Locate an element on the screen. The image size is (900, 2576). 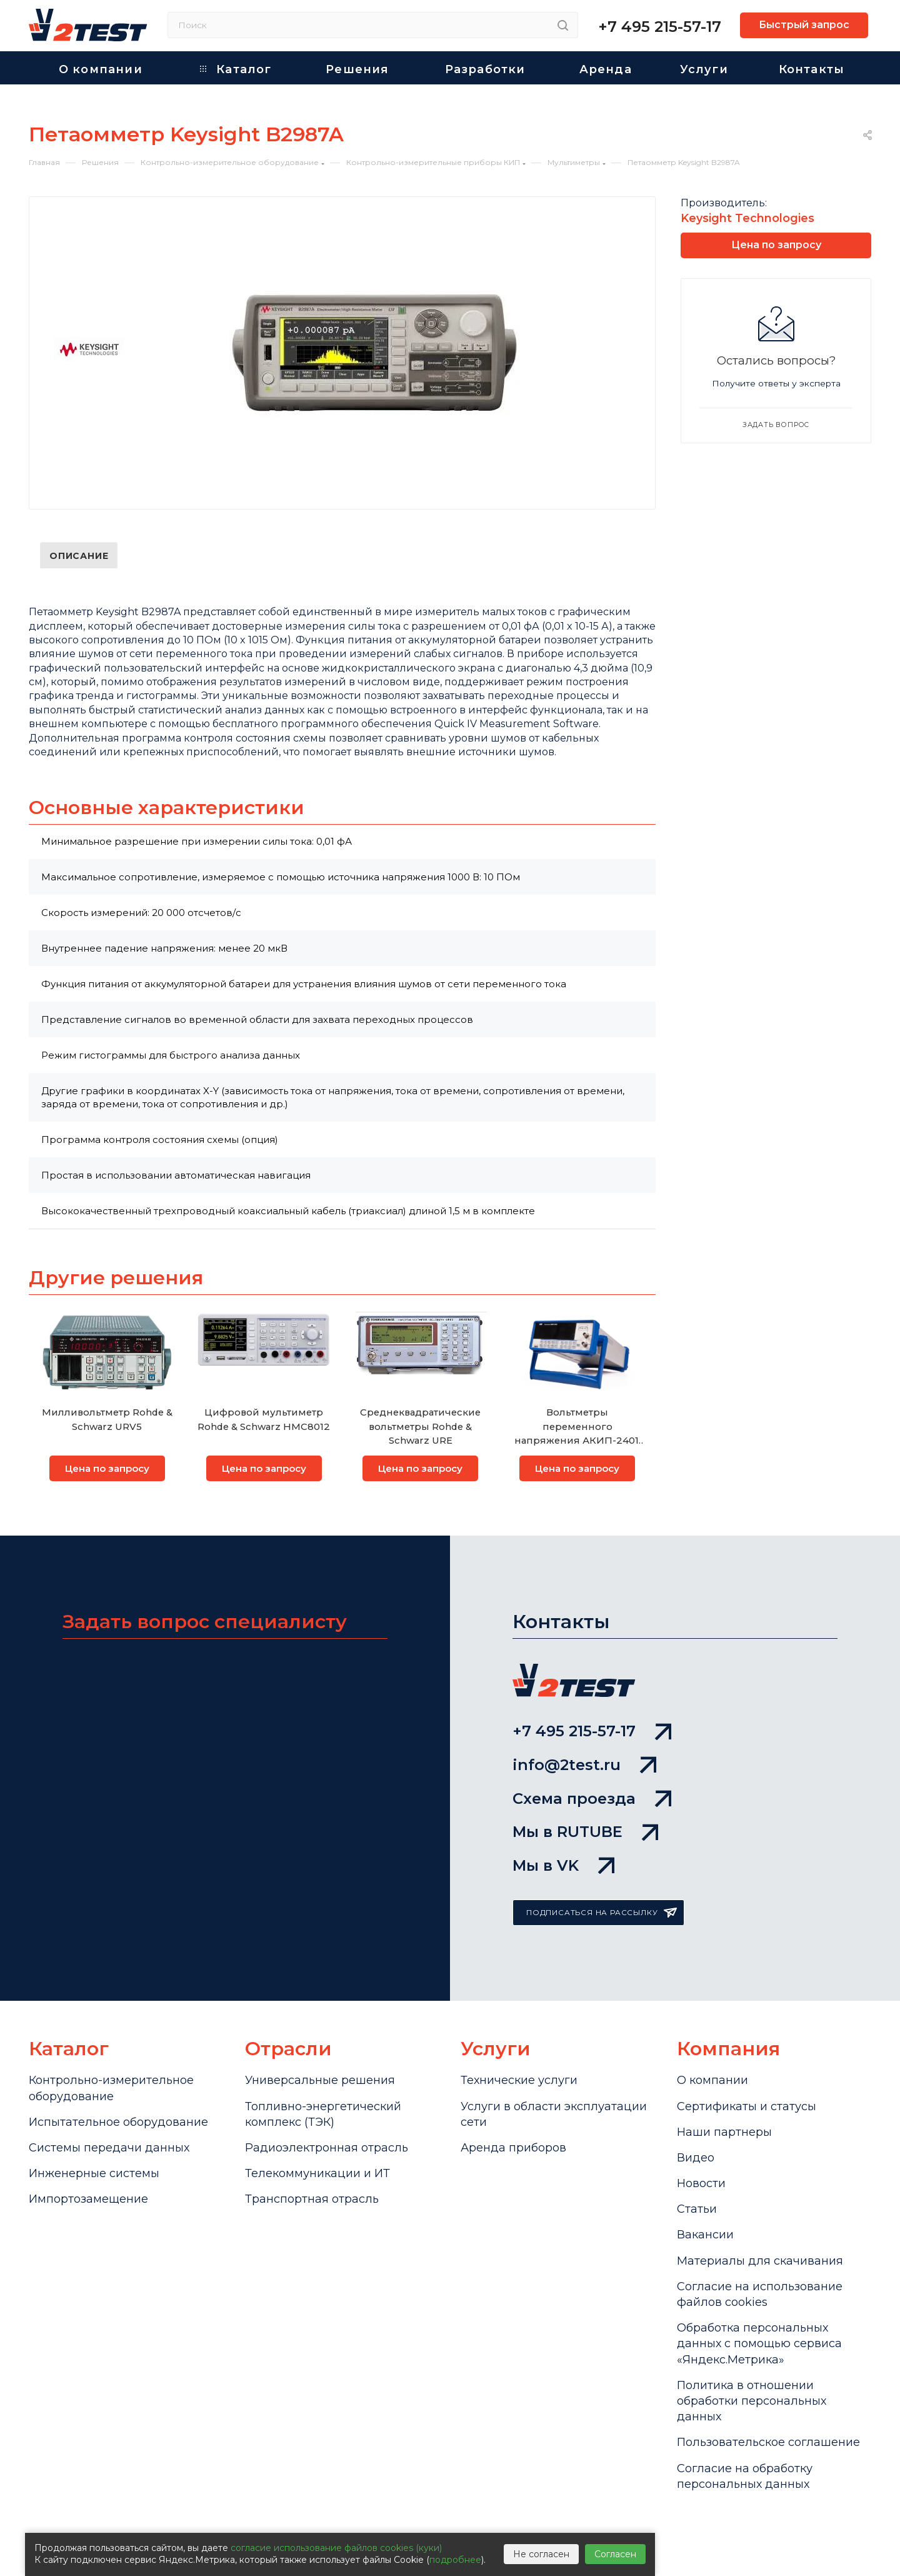
Пользовательское соглашение is located at coordinates (768, 2442).